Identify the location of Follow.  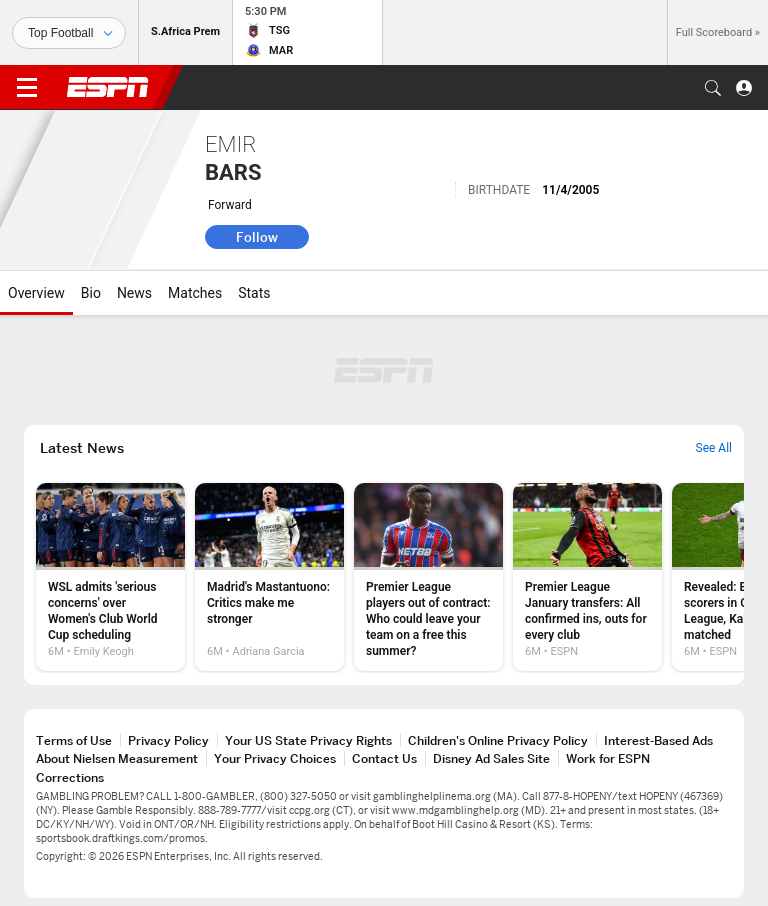
(257, 237).